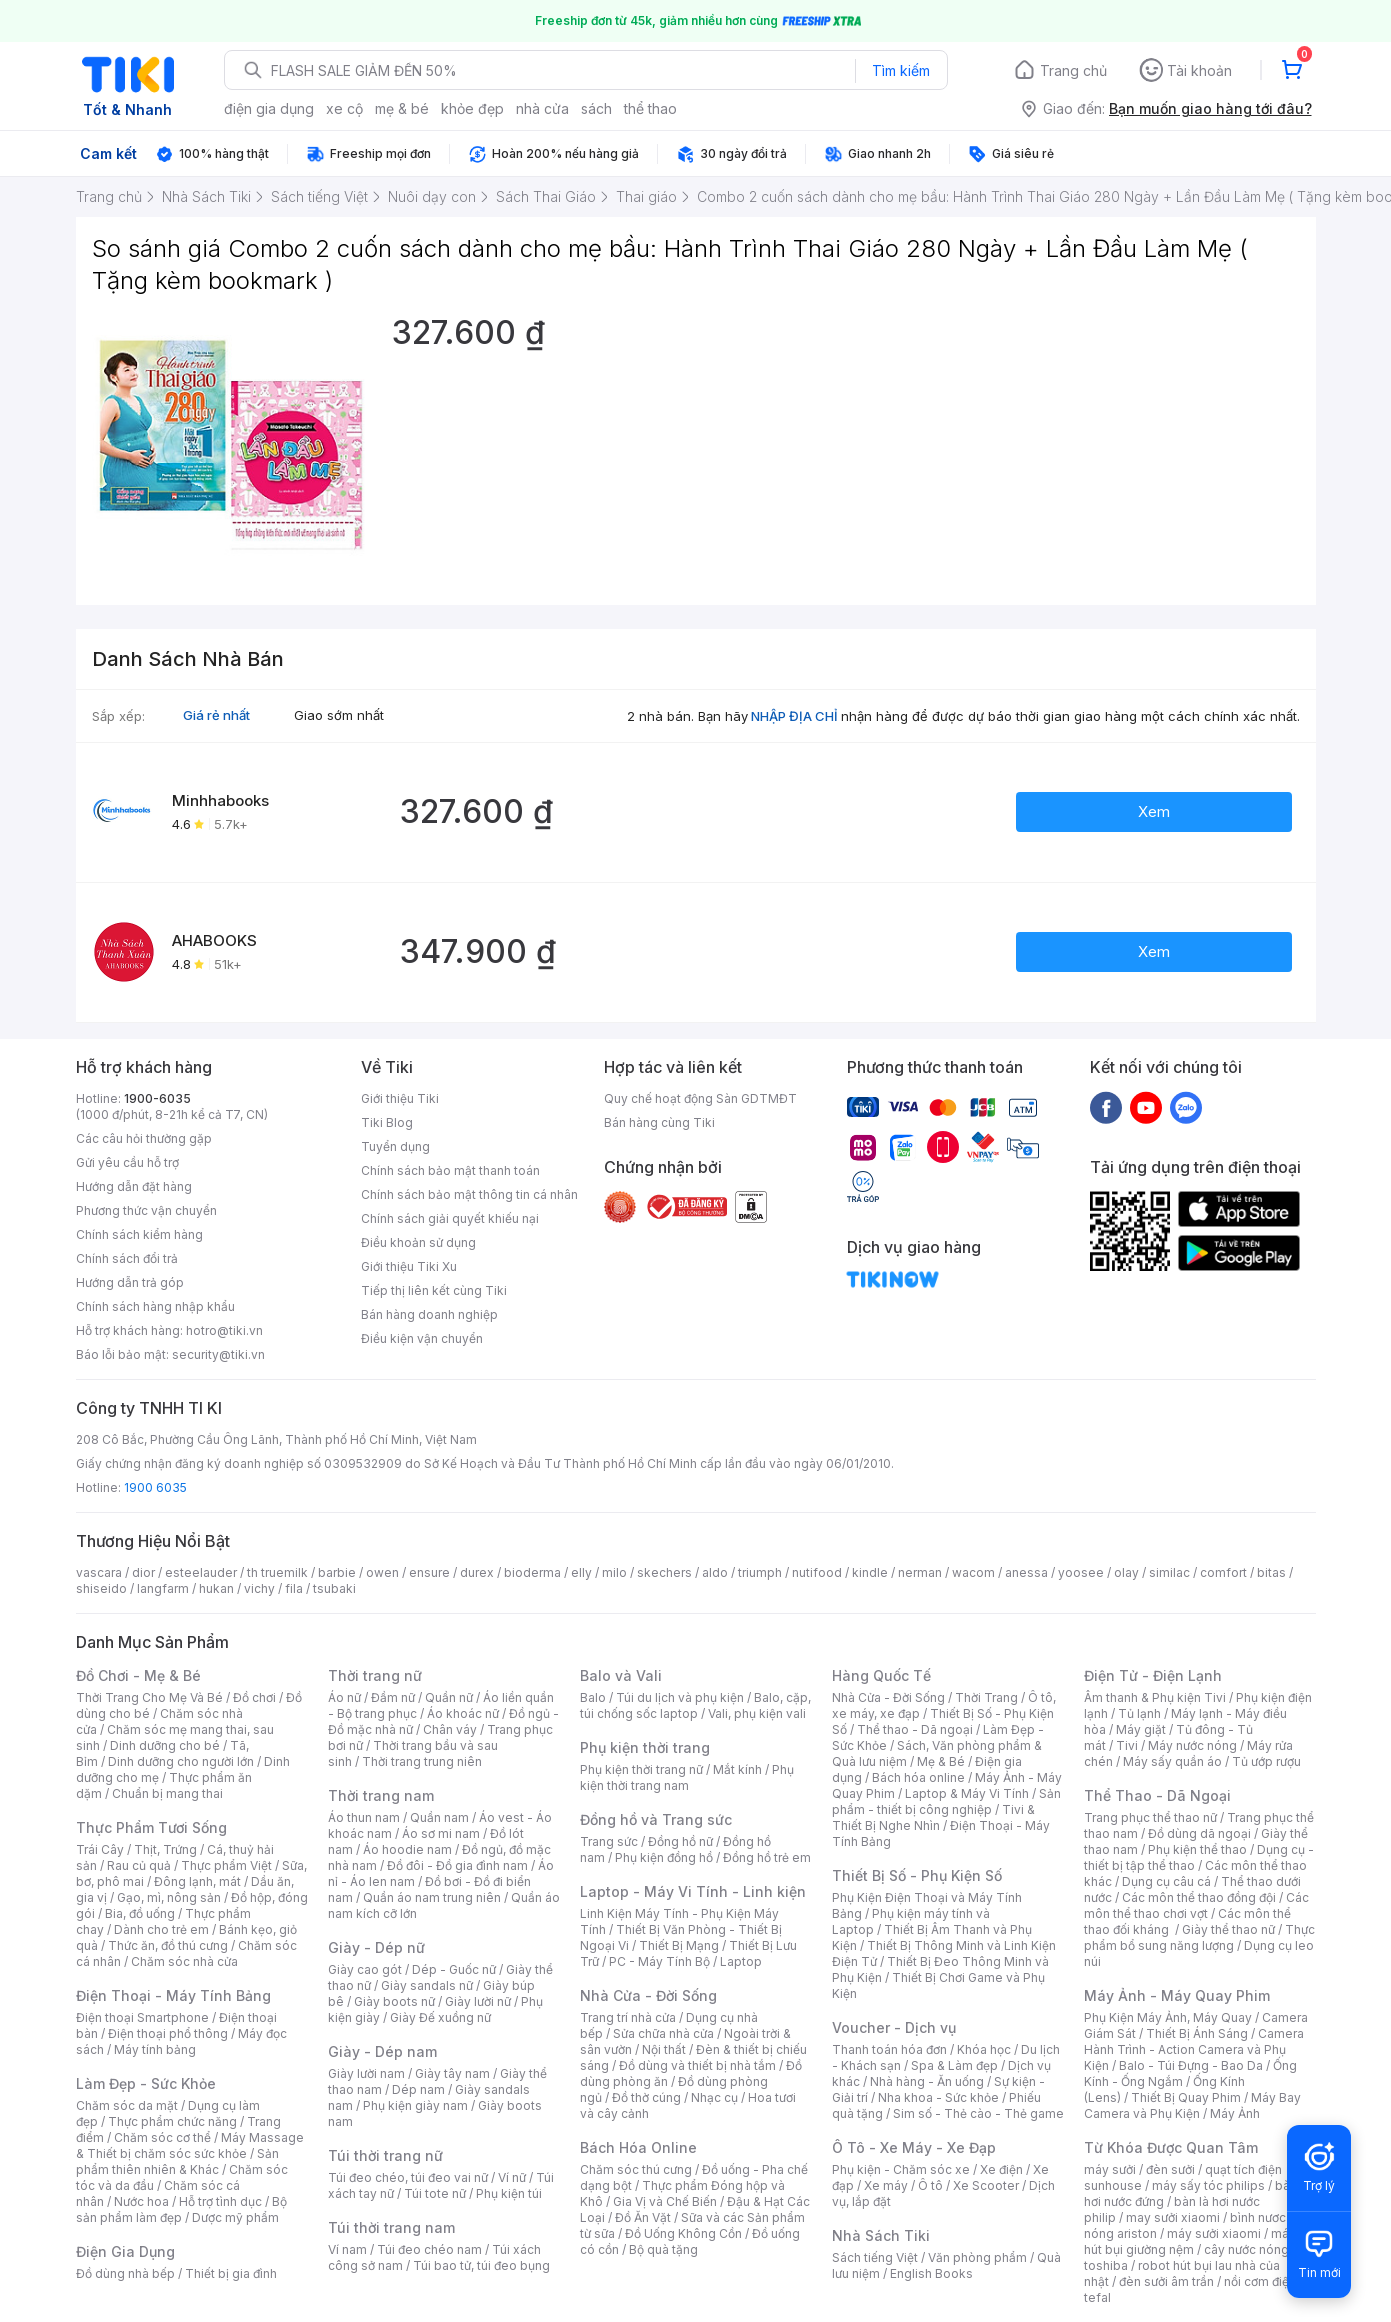  I want to click on đèn sưởi, so click(1170, 2169).